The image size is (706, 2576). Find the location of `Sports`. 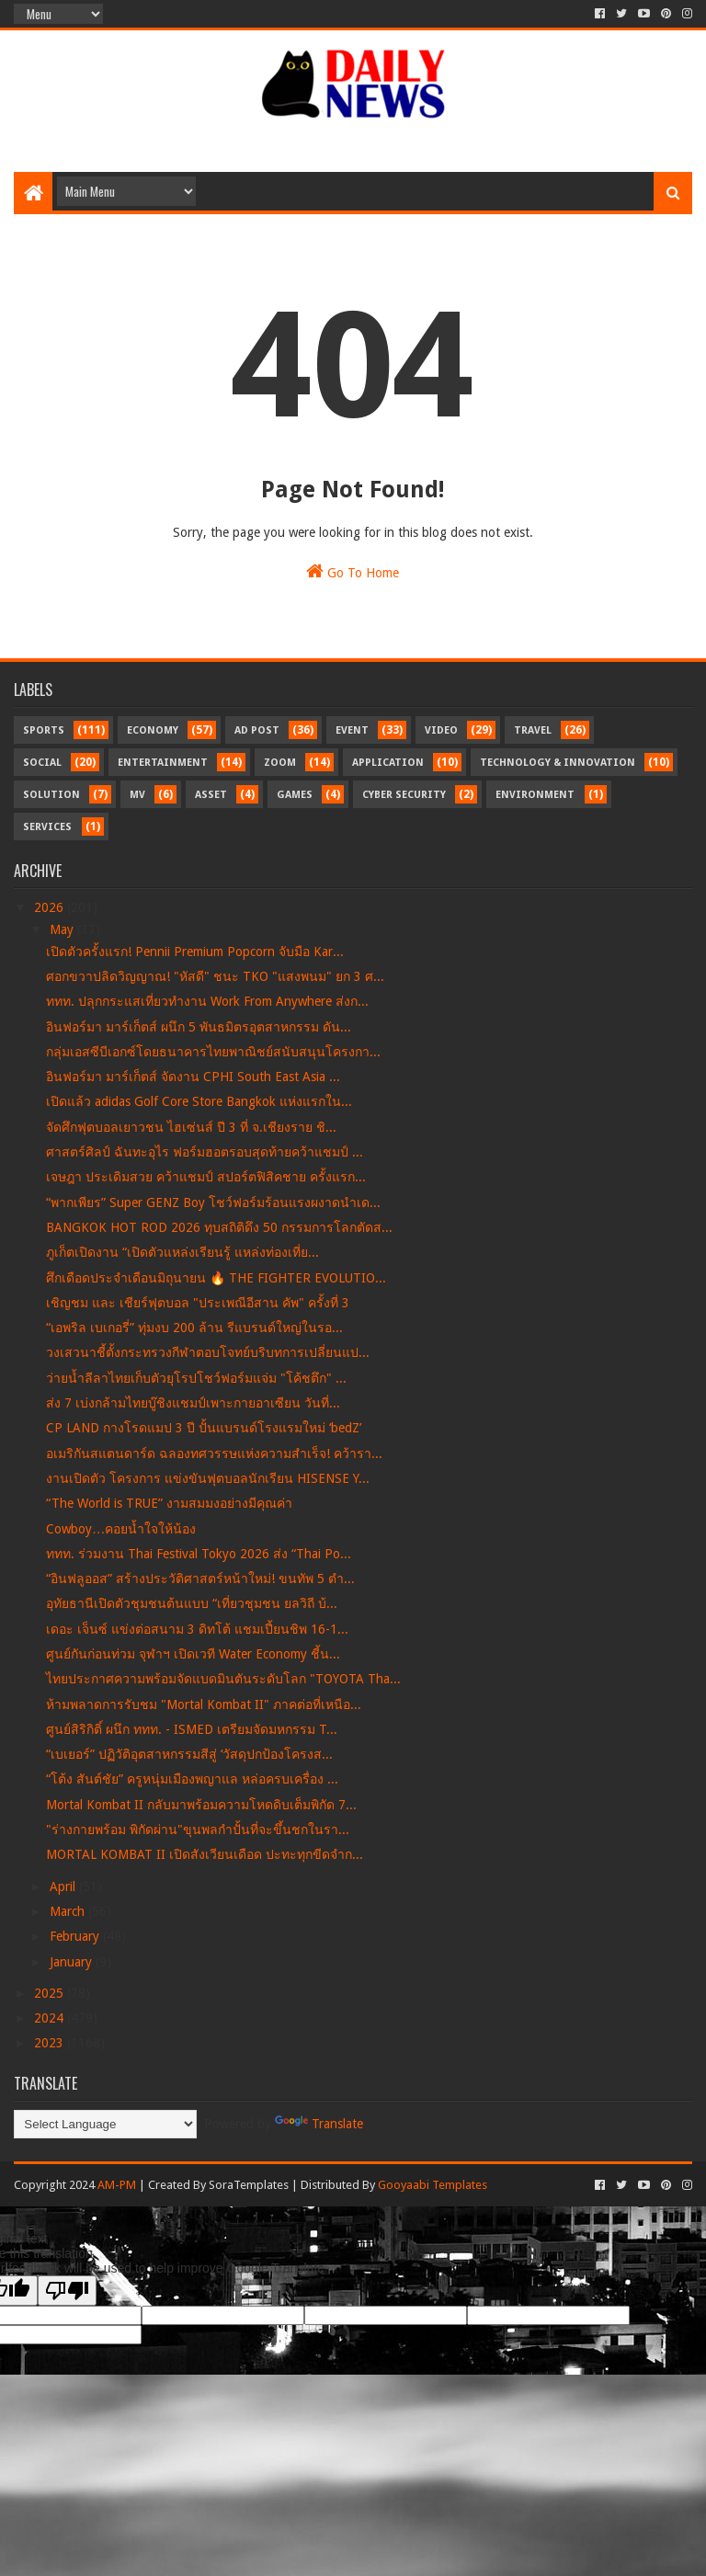

Sports is located at coordinates (43, 730).